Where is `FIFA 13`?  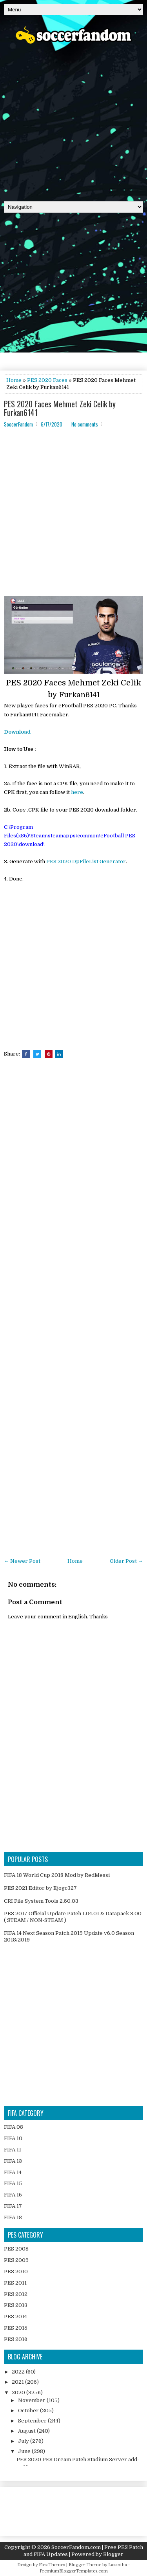
FIFA 13 is located at coordinates (13, 2161).